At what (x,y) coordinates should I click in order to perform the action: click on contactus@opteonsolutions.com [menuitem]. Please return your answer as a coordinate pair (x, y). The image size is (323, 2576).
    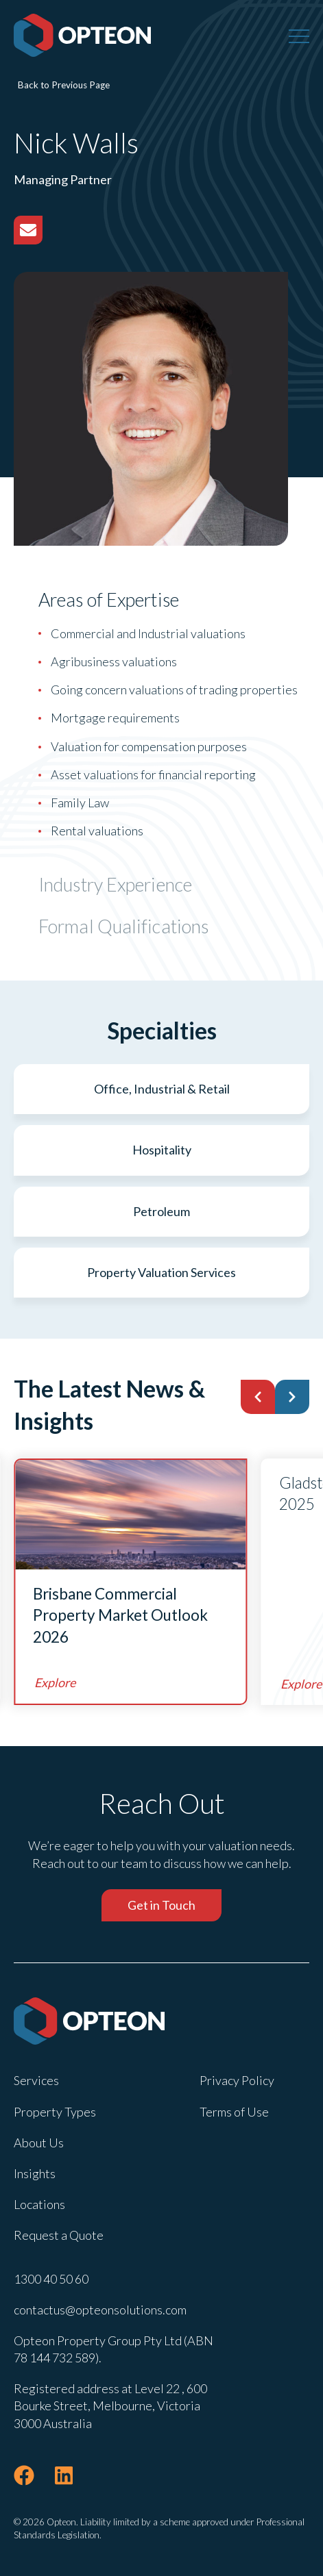
    Looking at the image, I should click on (100, 2309).